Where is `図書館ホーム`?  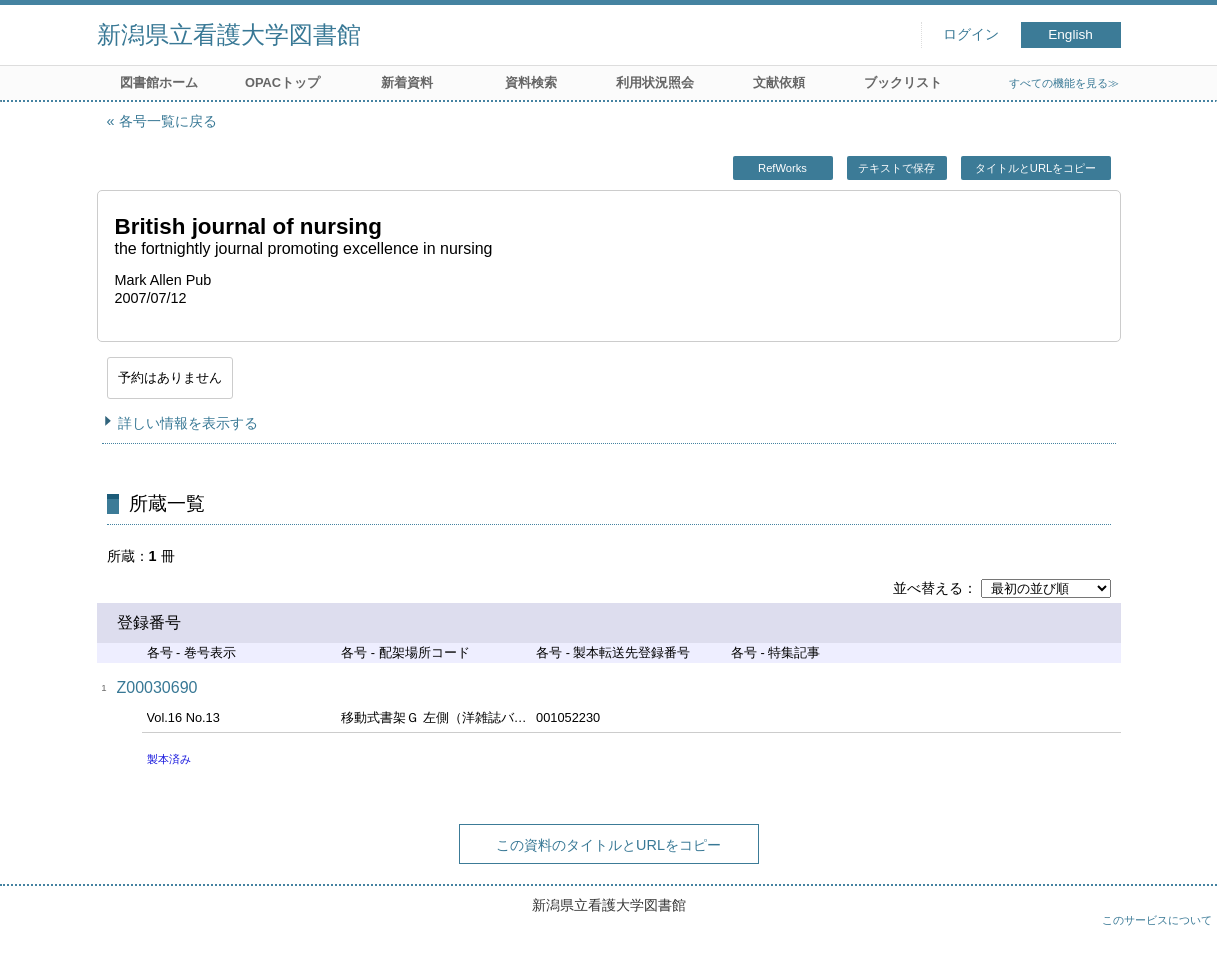
図書館ホーム is located at coordinates (159, 82).